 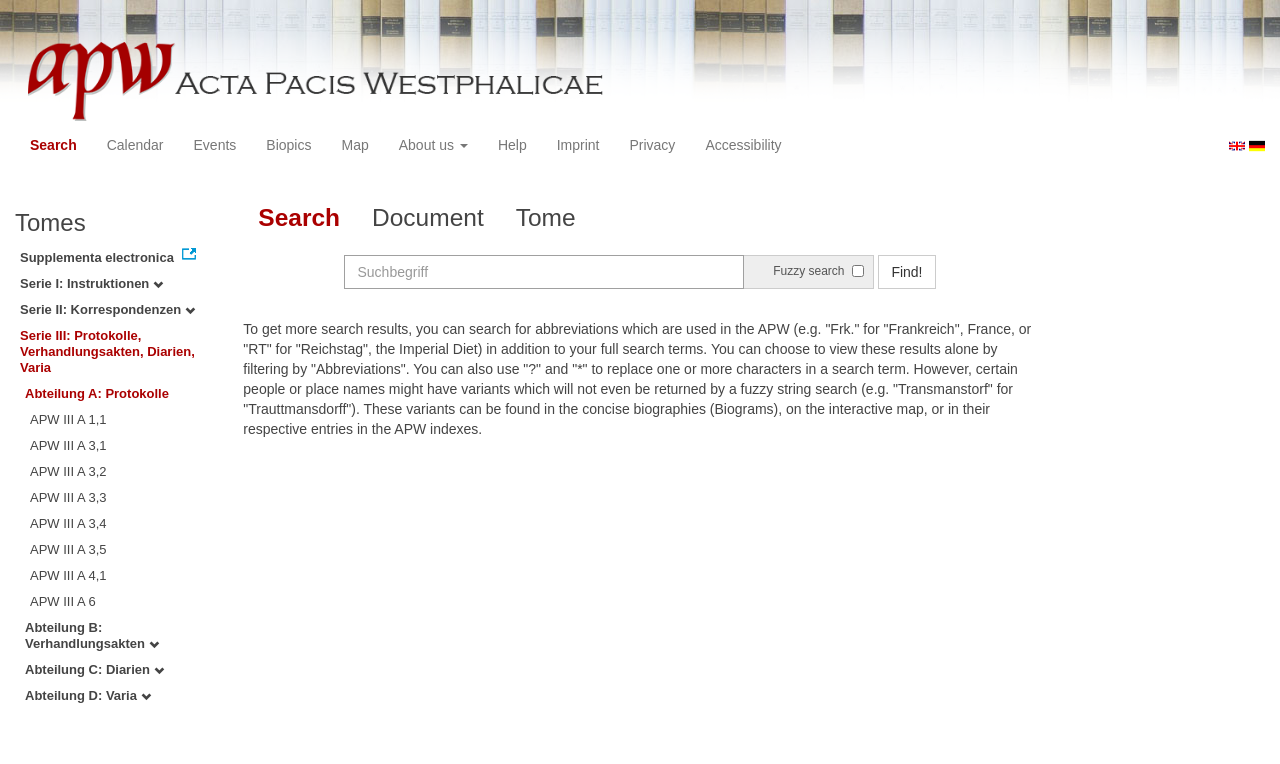 What do you see at coordinates (288, 145) in the screenshot?
I see `Biopics` at bounding box center [288, 145].